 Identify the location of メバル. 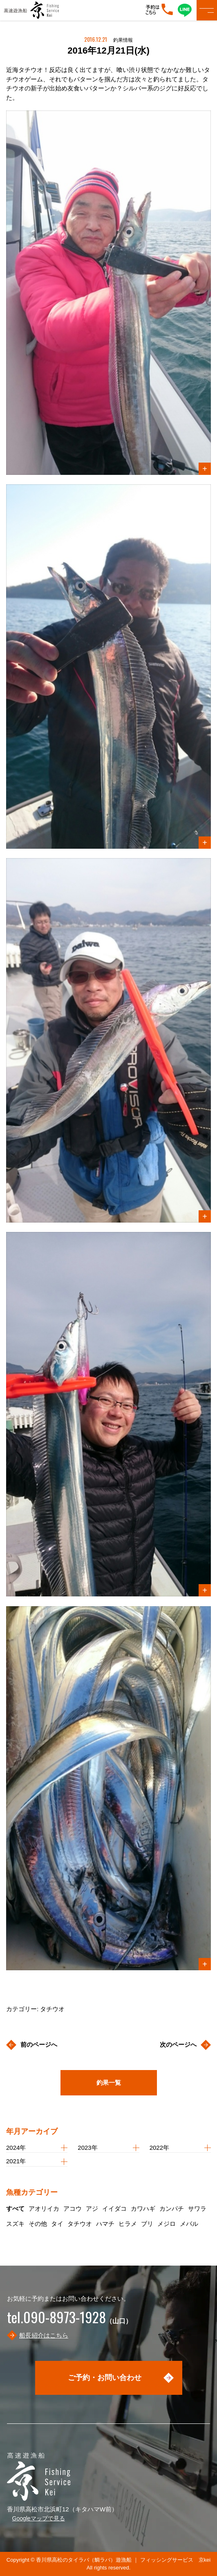
(189, 2223).